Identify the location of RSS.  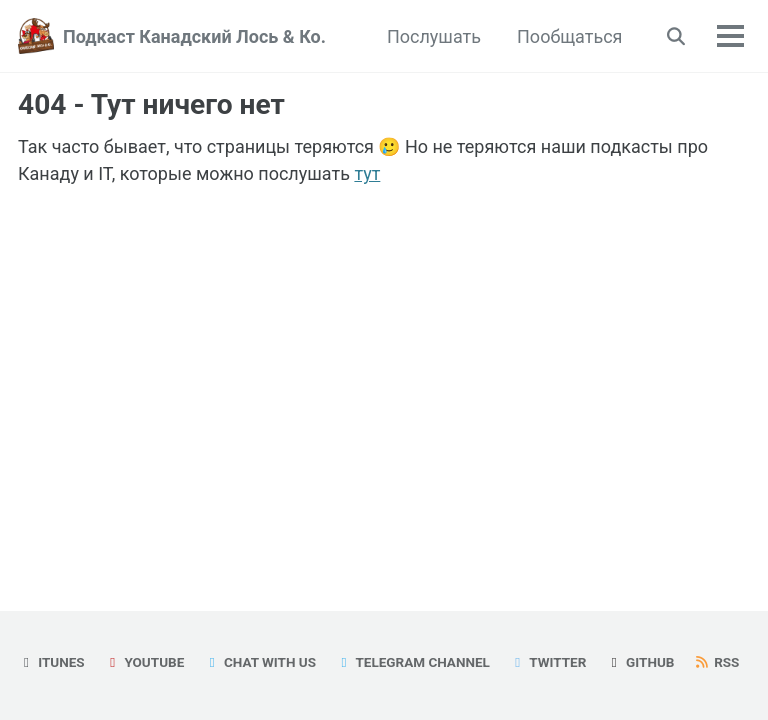
(717, 662).